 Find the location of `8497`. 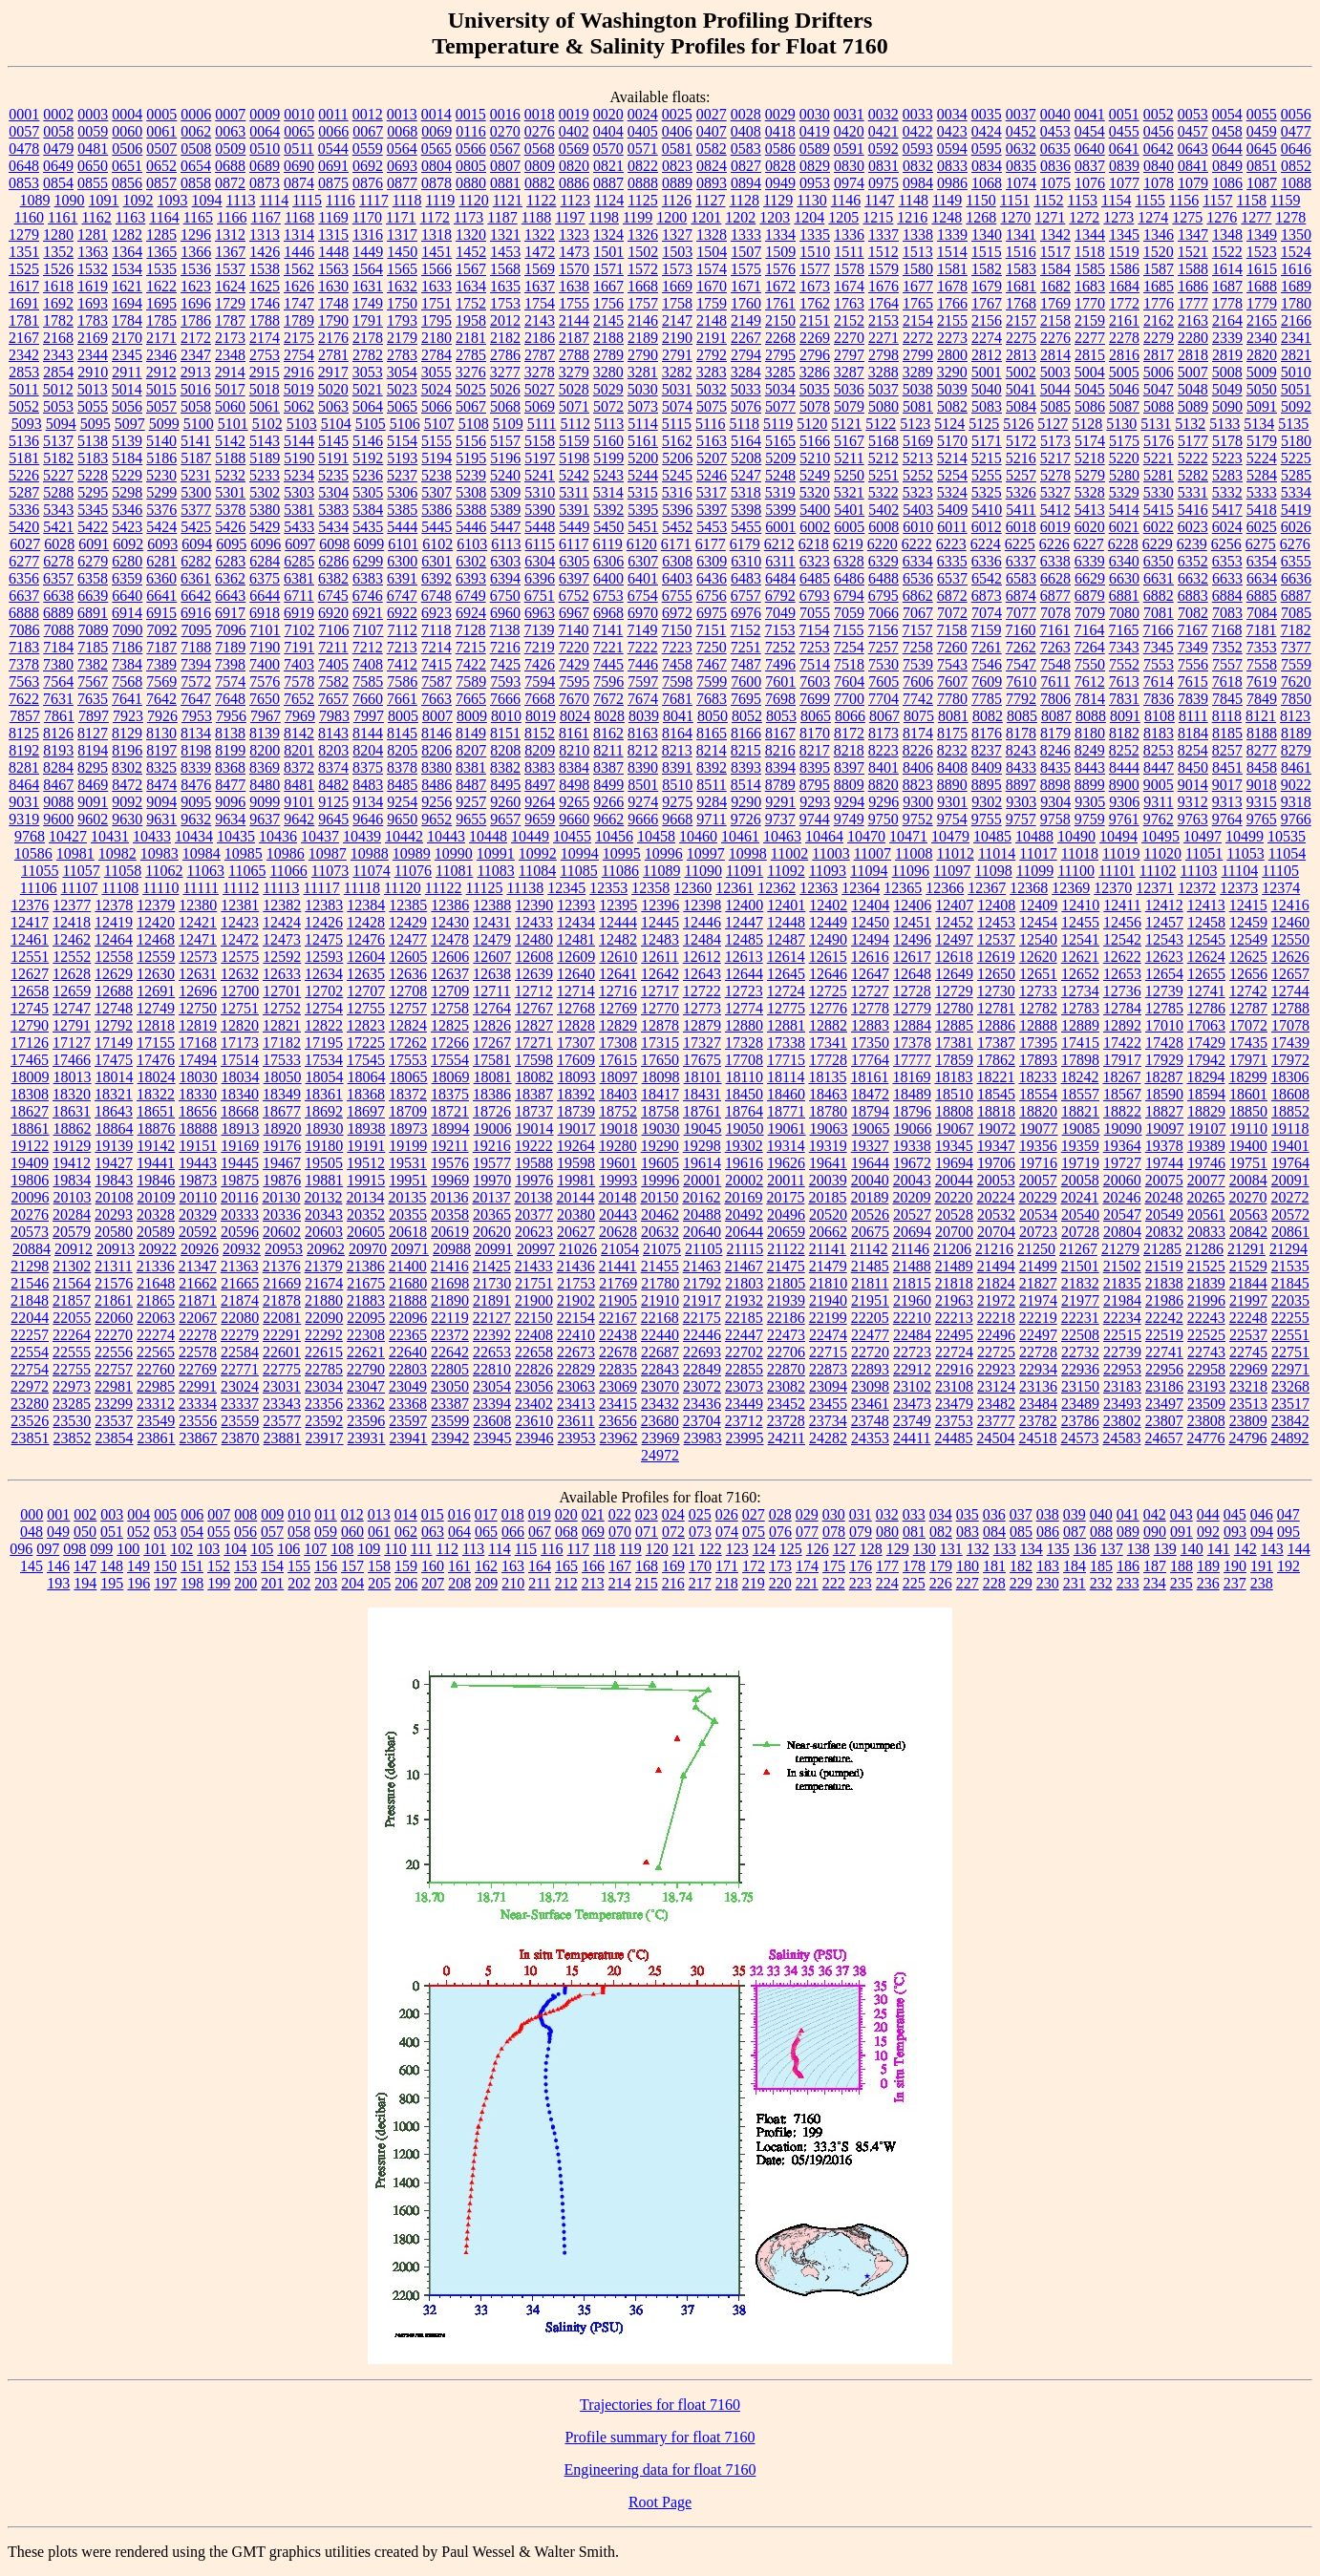

8497 is located at coordinates (539, 785).